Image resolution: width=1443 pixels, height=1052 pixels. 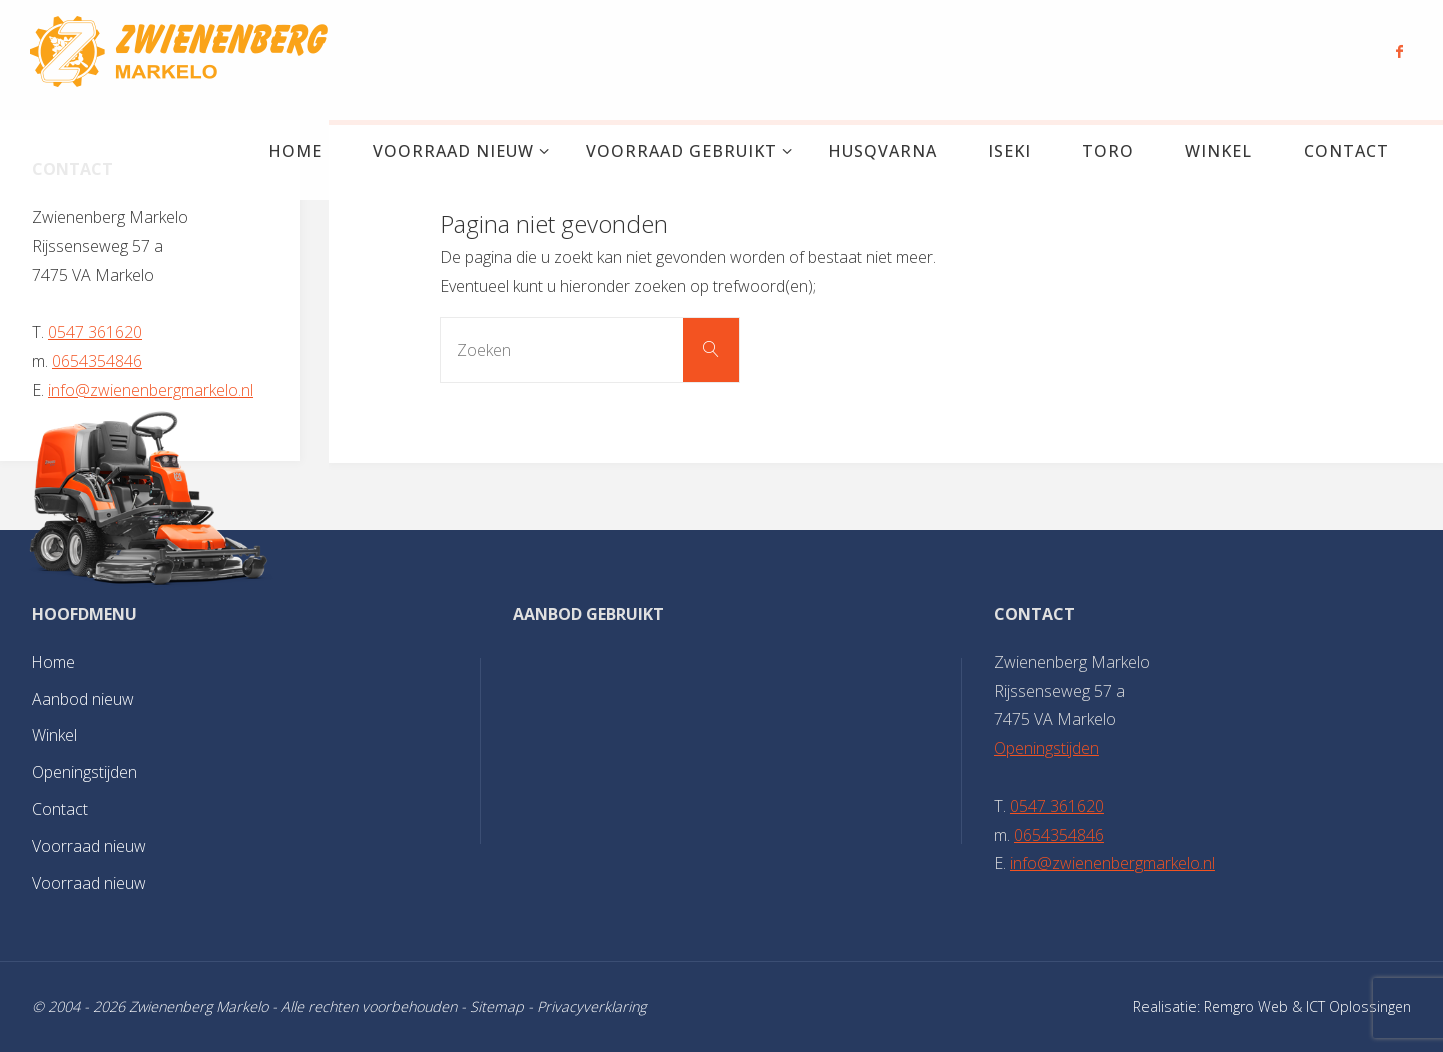 What do you see at coordinates (591, 1006) in the screenshot?
I see `Privacyverklaring` at bounding box center [591, 1006].